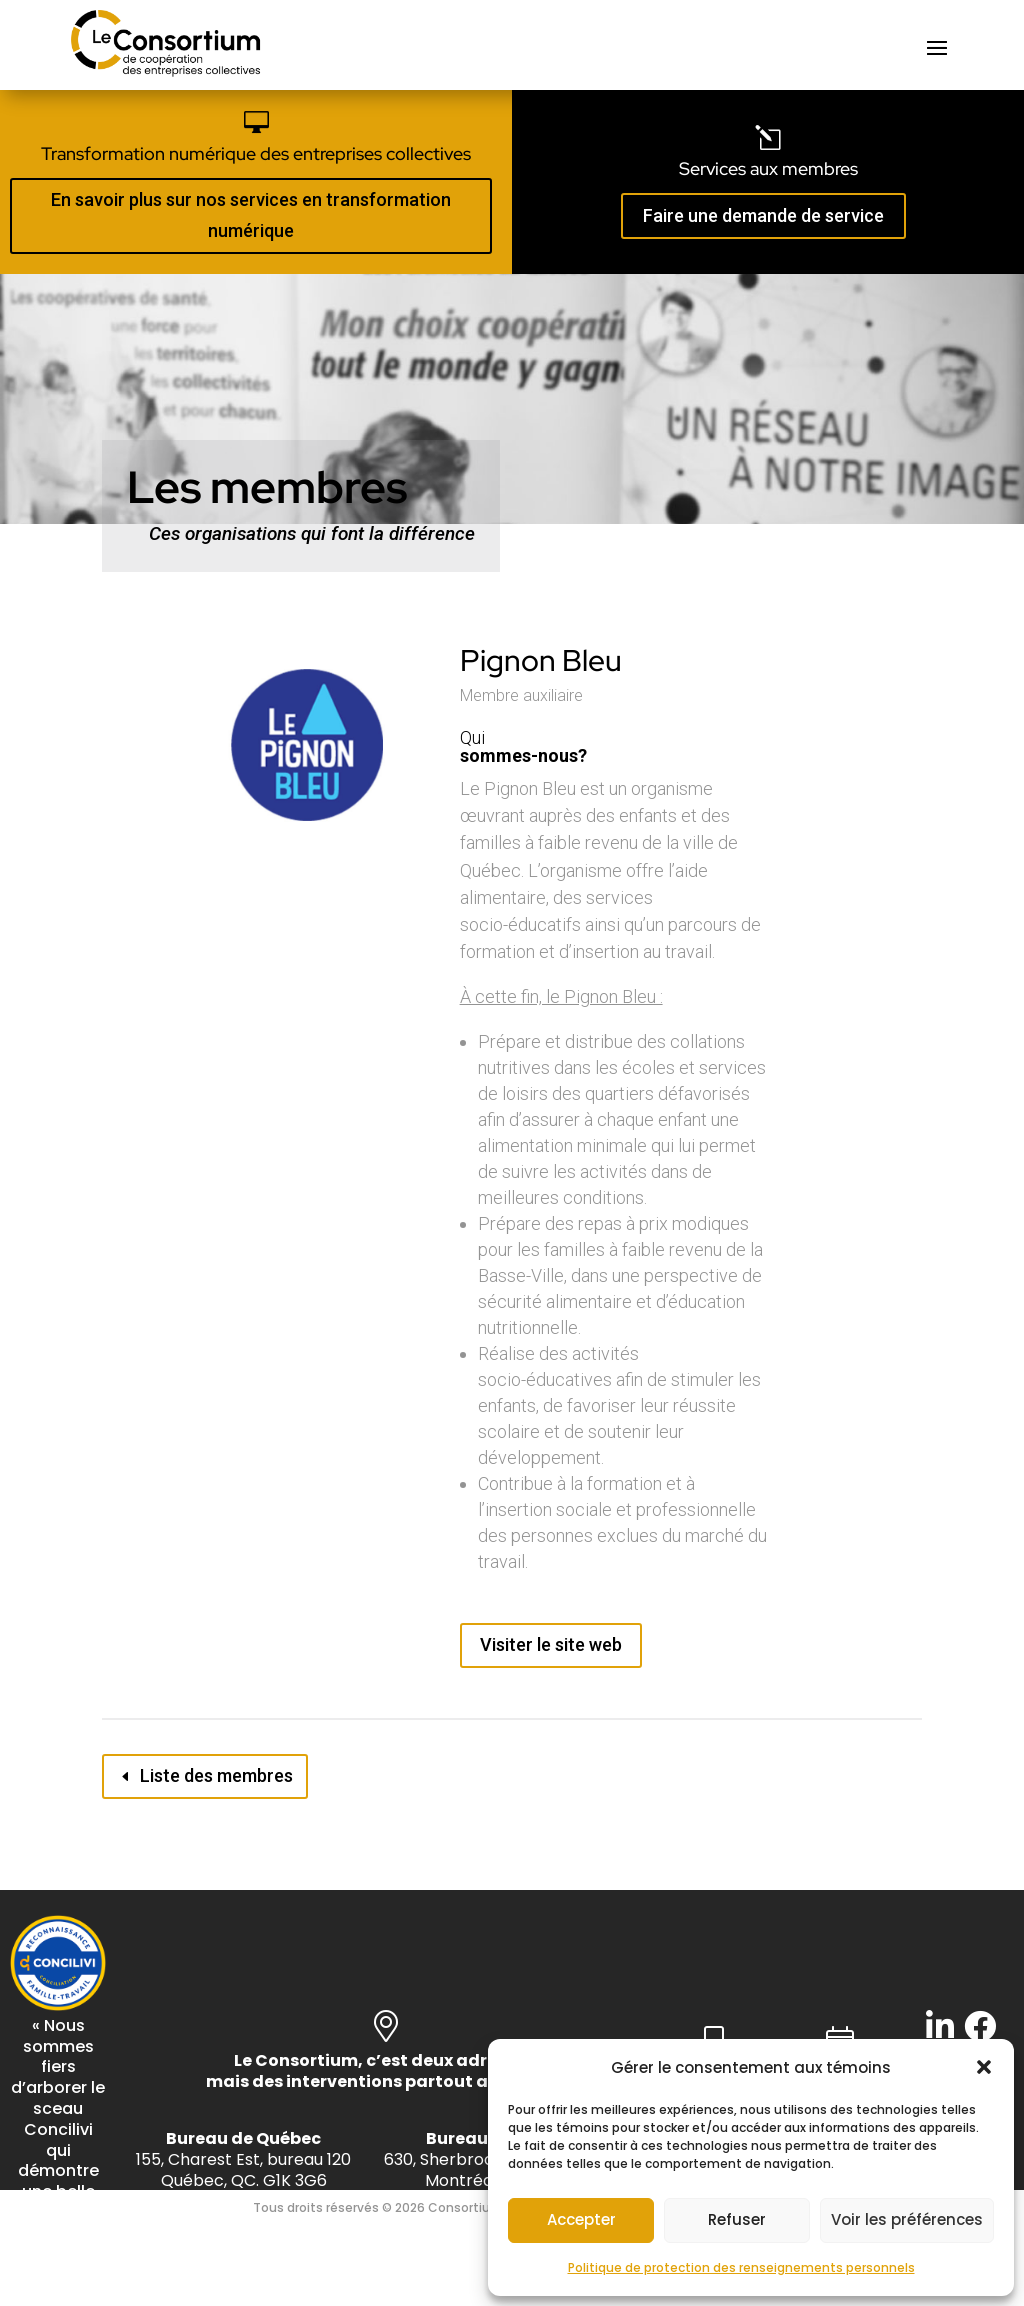 Image resolution: width=1024 pixels, height=2306 pixels. Describe the element at coordinates (741, 2267) in the screenshot. I see `Politique de protection des renseignements personnels` at that location.